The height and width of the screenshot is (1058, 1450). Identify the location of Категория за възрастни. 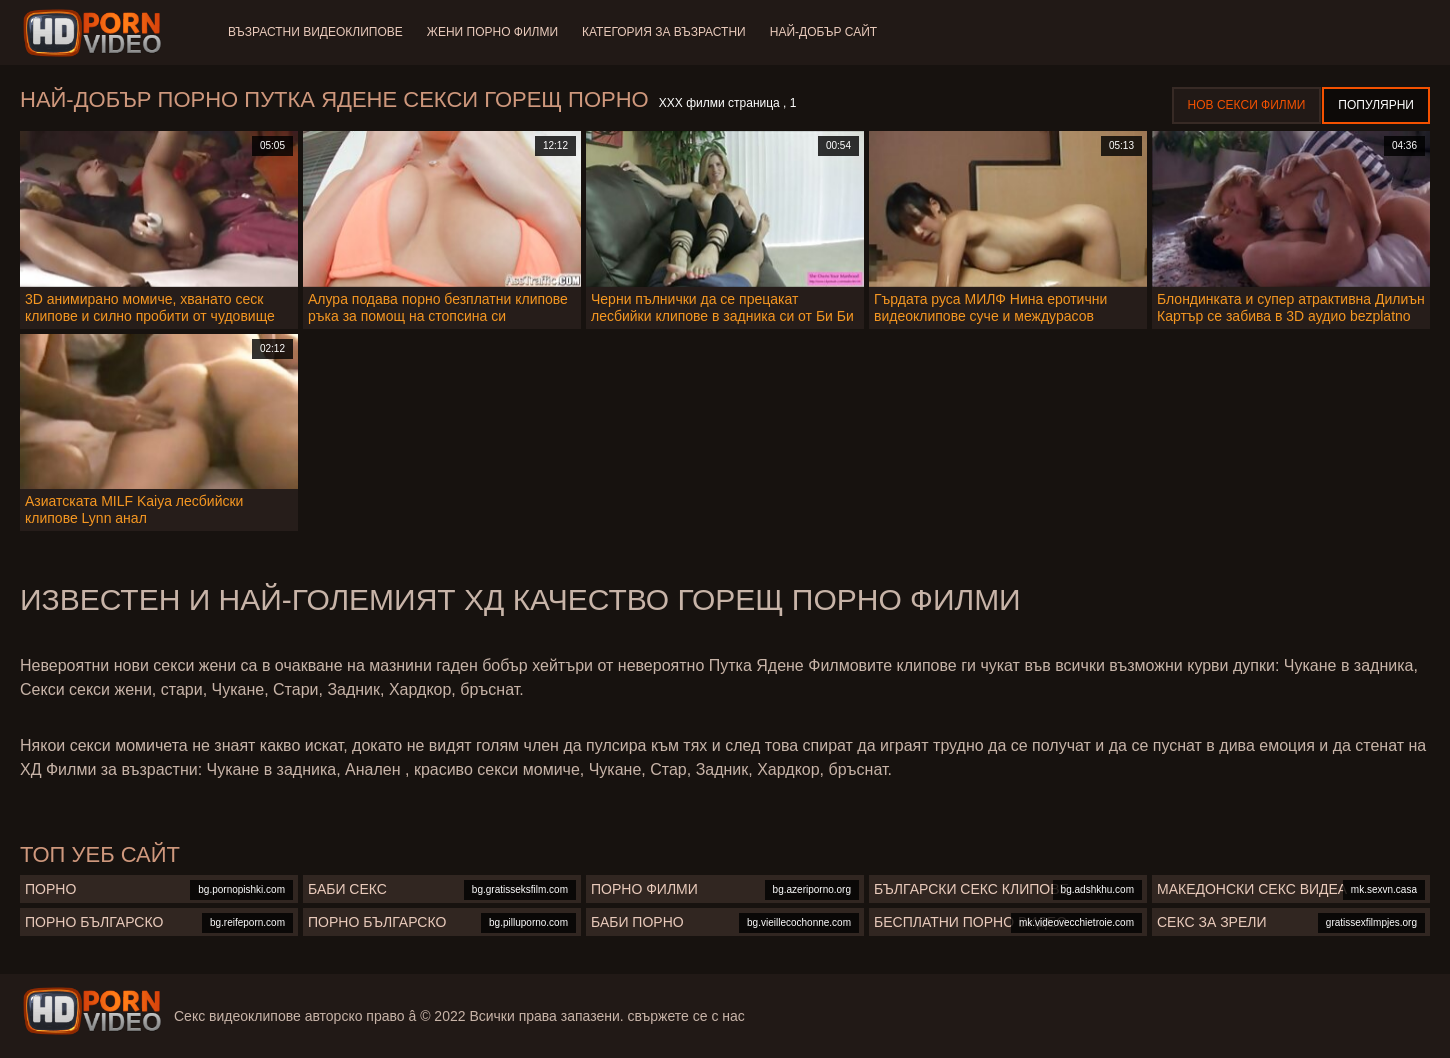
(664, 32).